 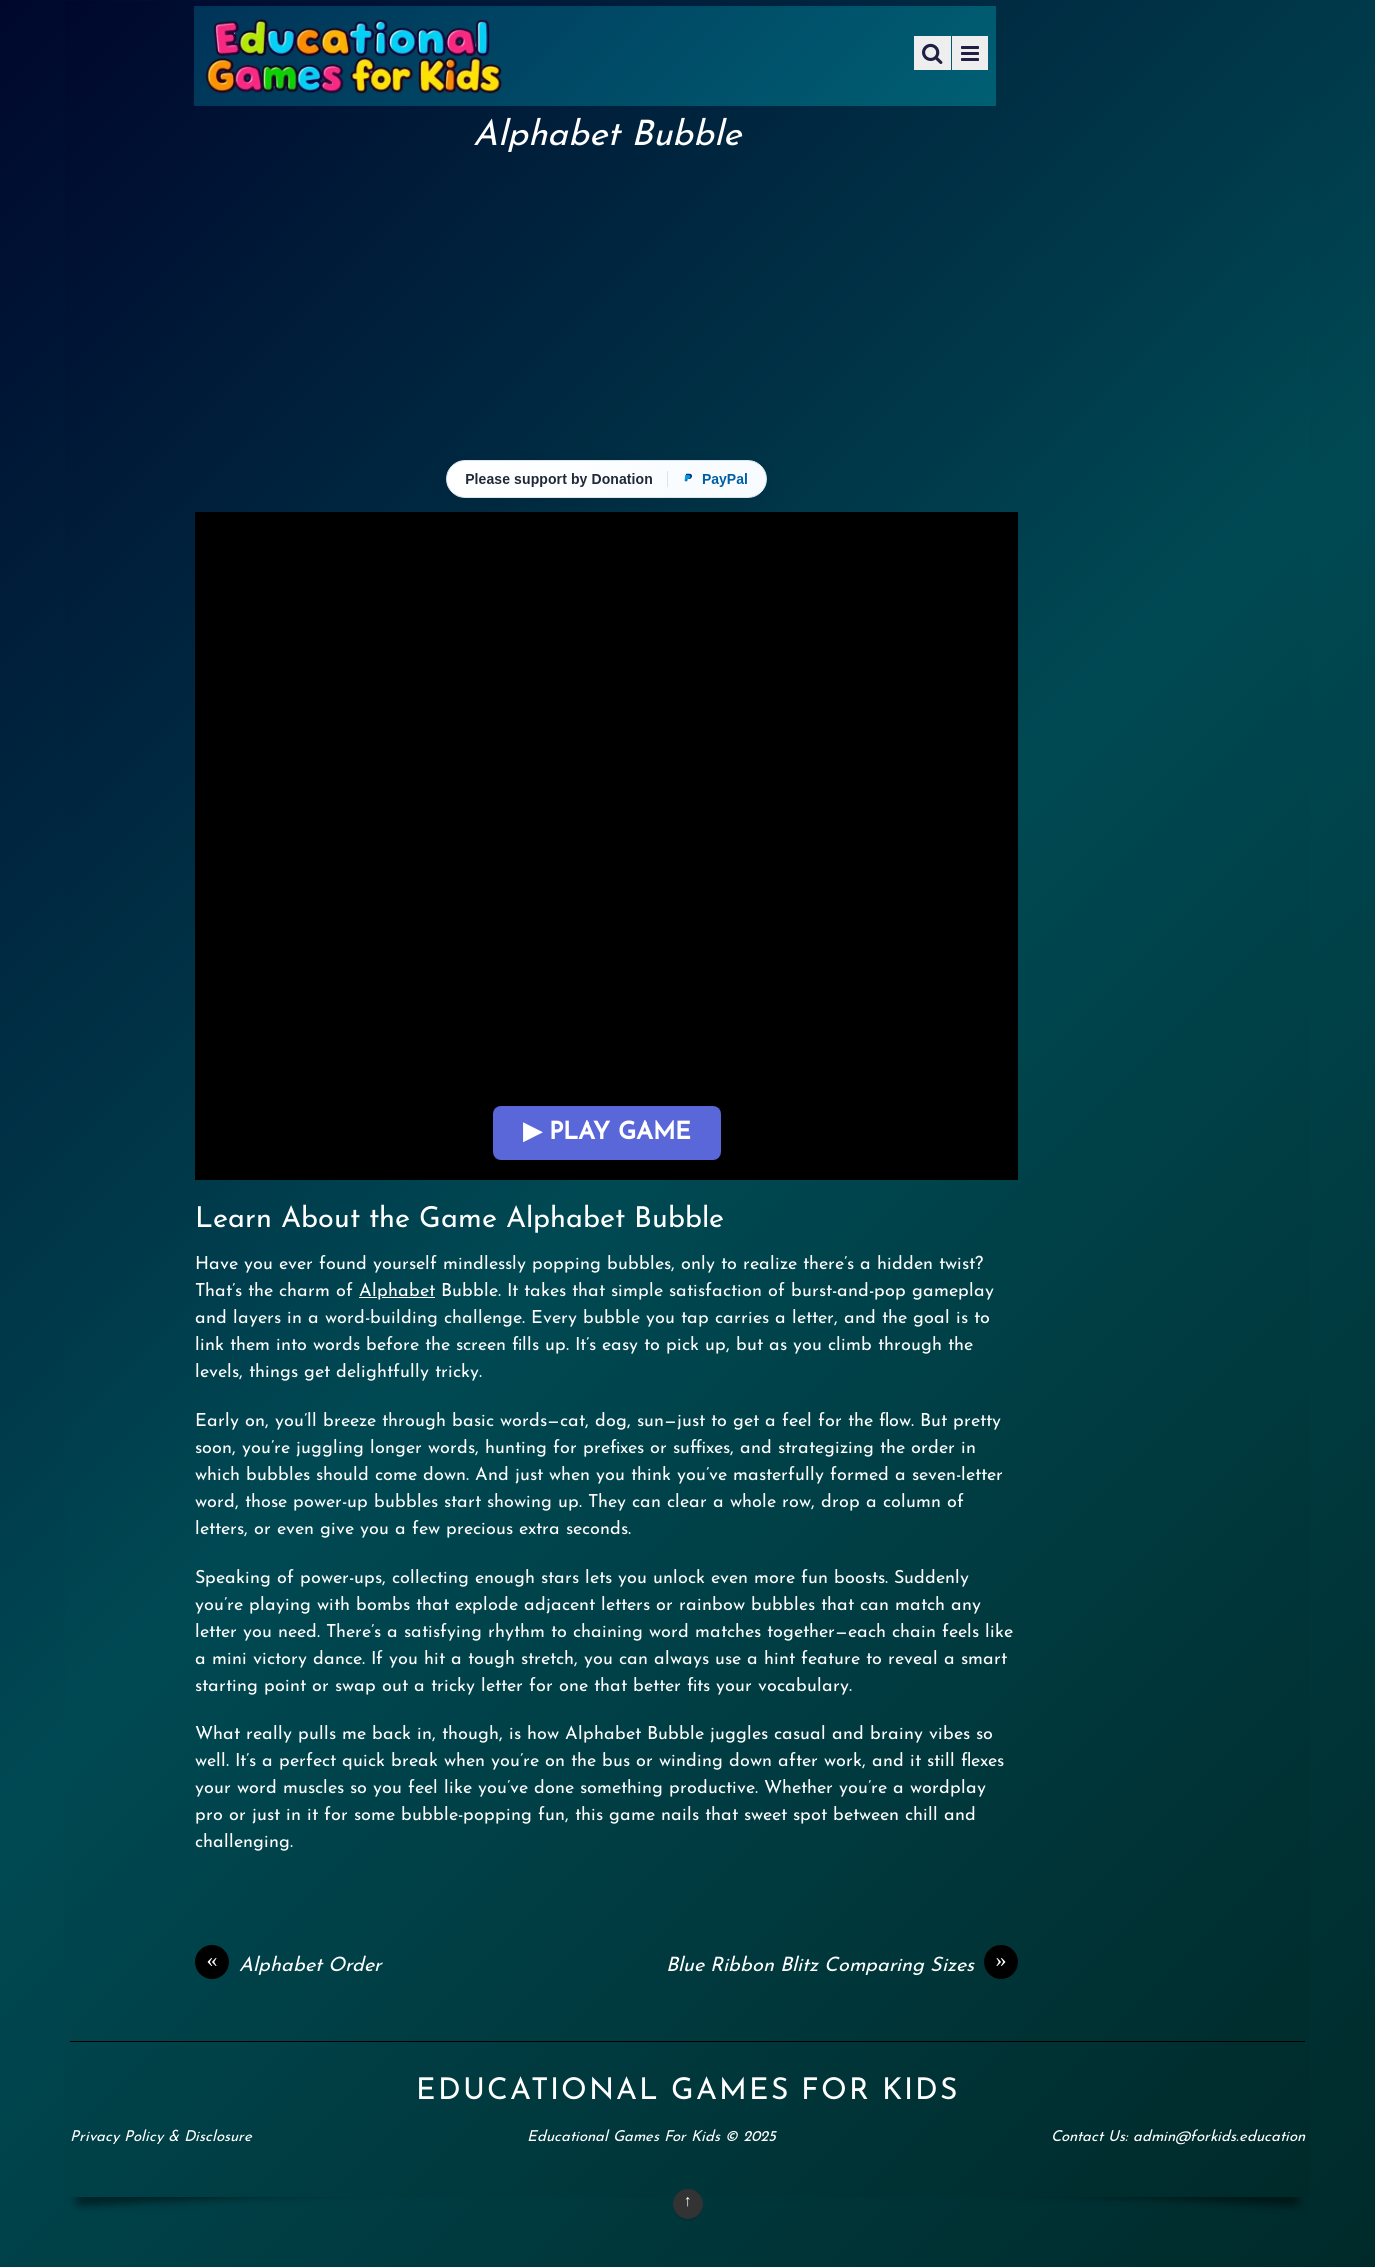 What do you see at coordinates (606, 479) in the screenshot?
I see `[Please support with a donation via PayPal]` at bounding box center [606, 479].